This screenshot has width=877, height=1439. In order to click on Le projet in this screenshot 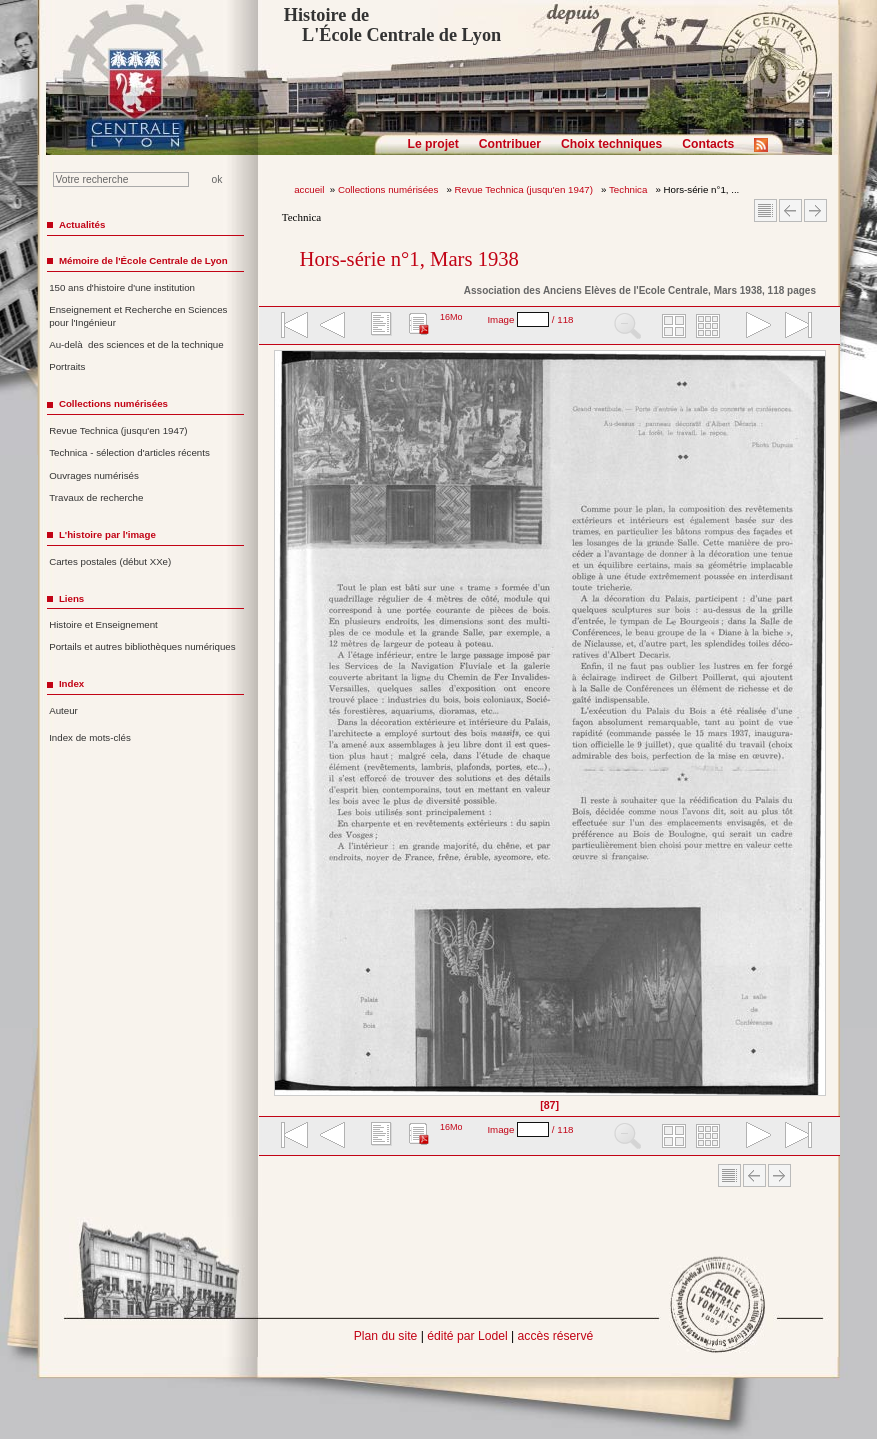, I will do `click(433, 144)`.